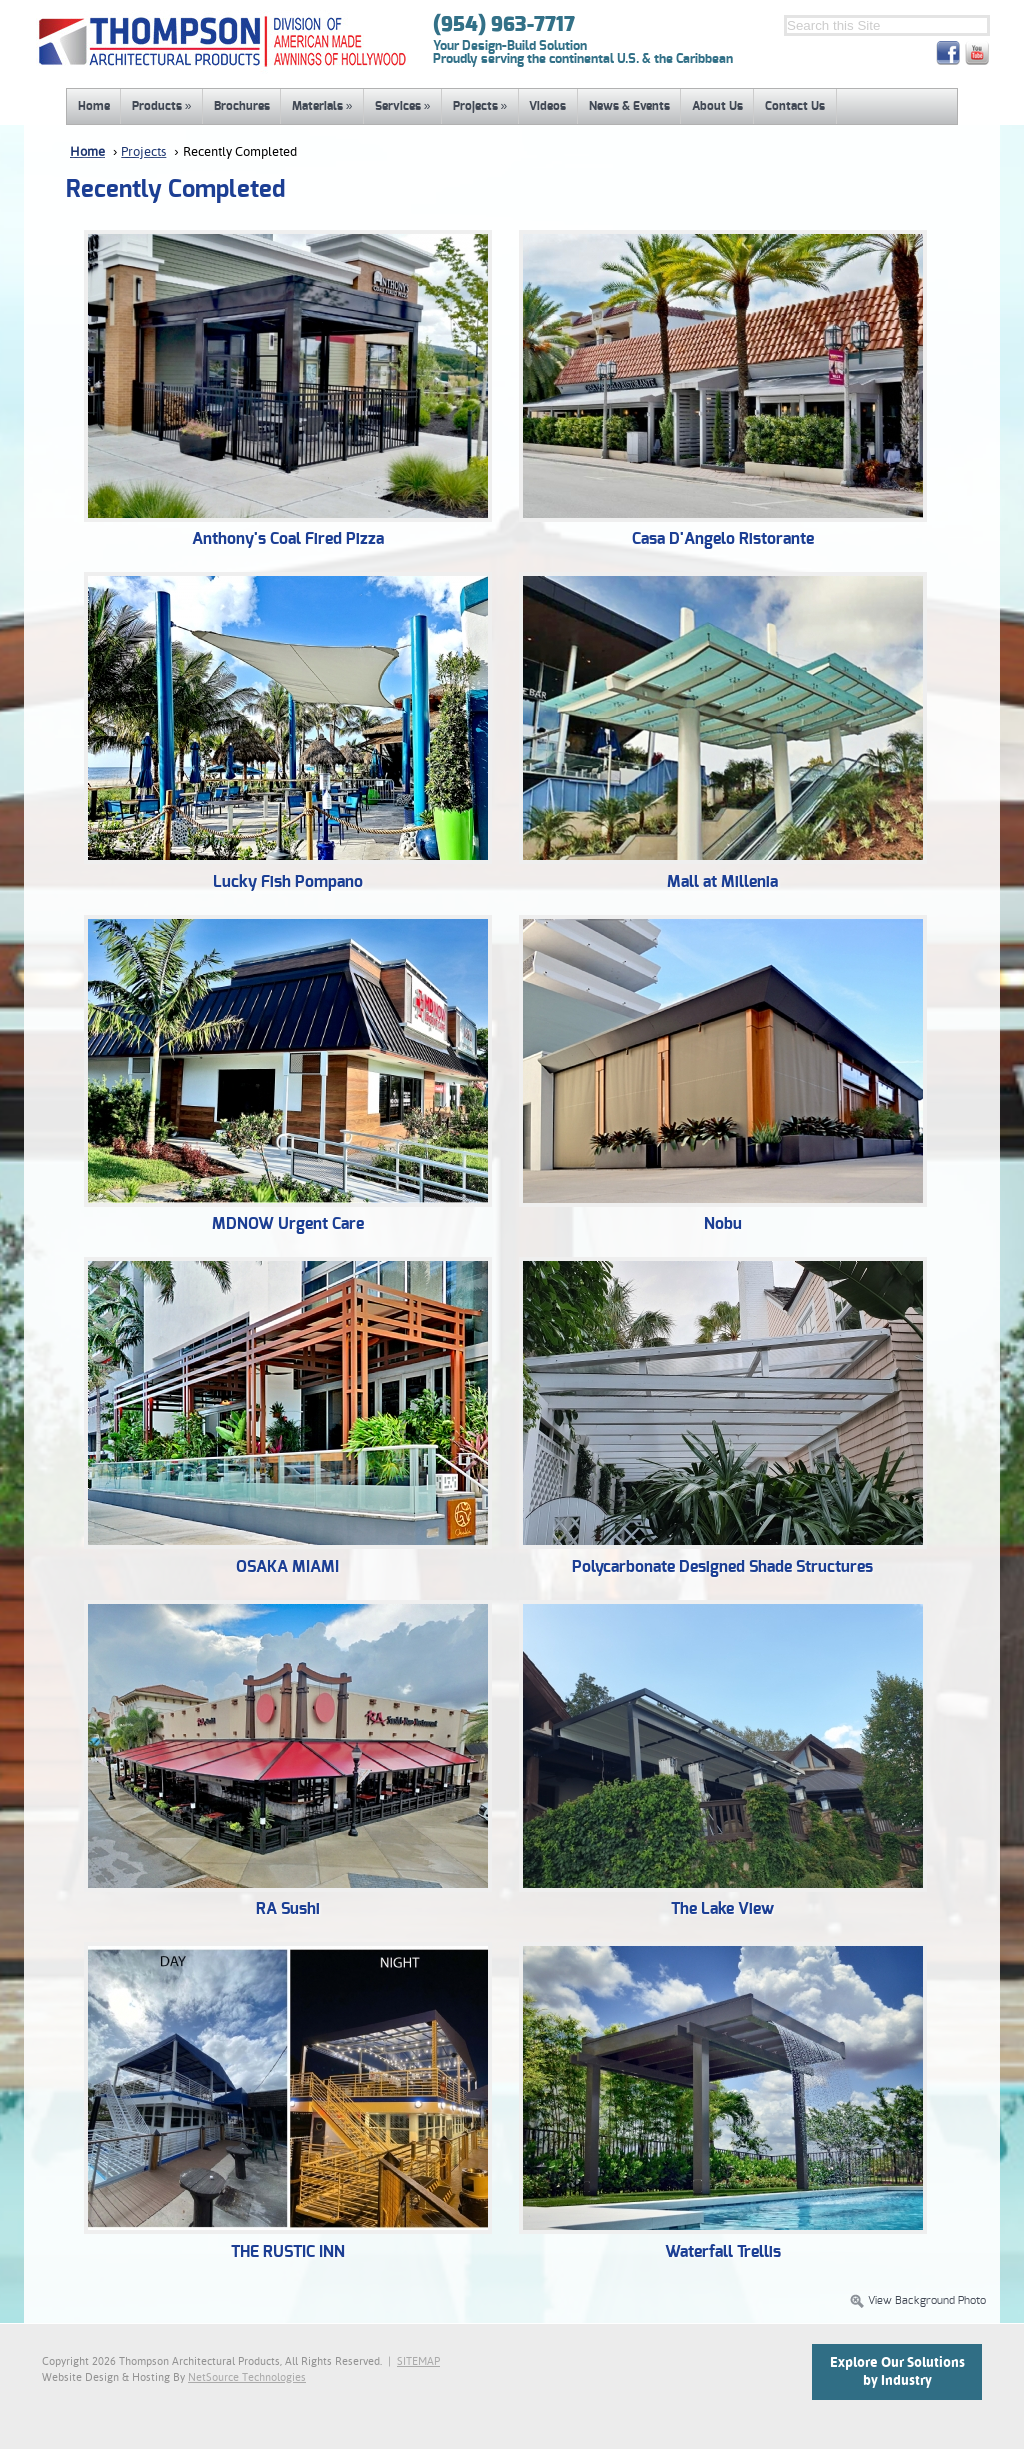 The image size is (1024, 2449). What do you see at coordinates (94, 106) in the screenshot?
I see `Home` at bounding box center [94, 106].